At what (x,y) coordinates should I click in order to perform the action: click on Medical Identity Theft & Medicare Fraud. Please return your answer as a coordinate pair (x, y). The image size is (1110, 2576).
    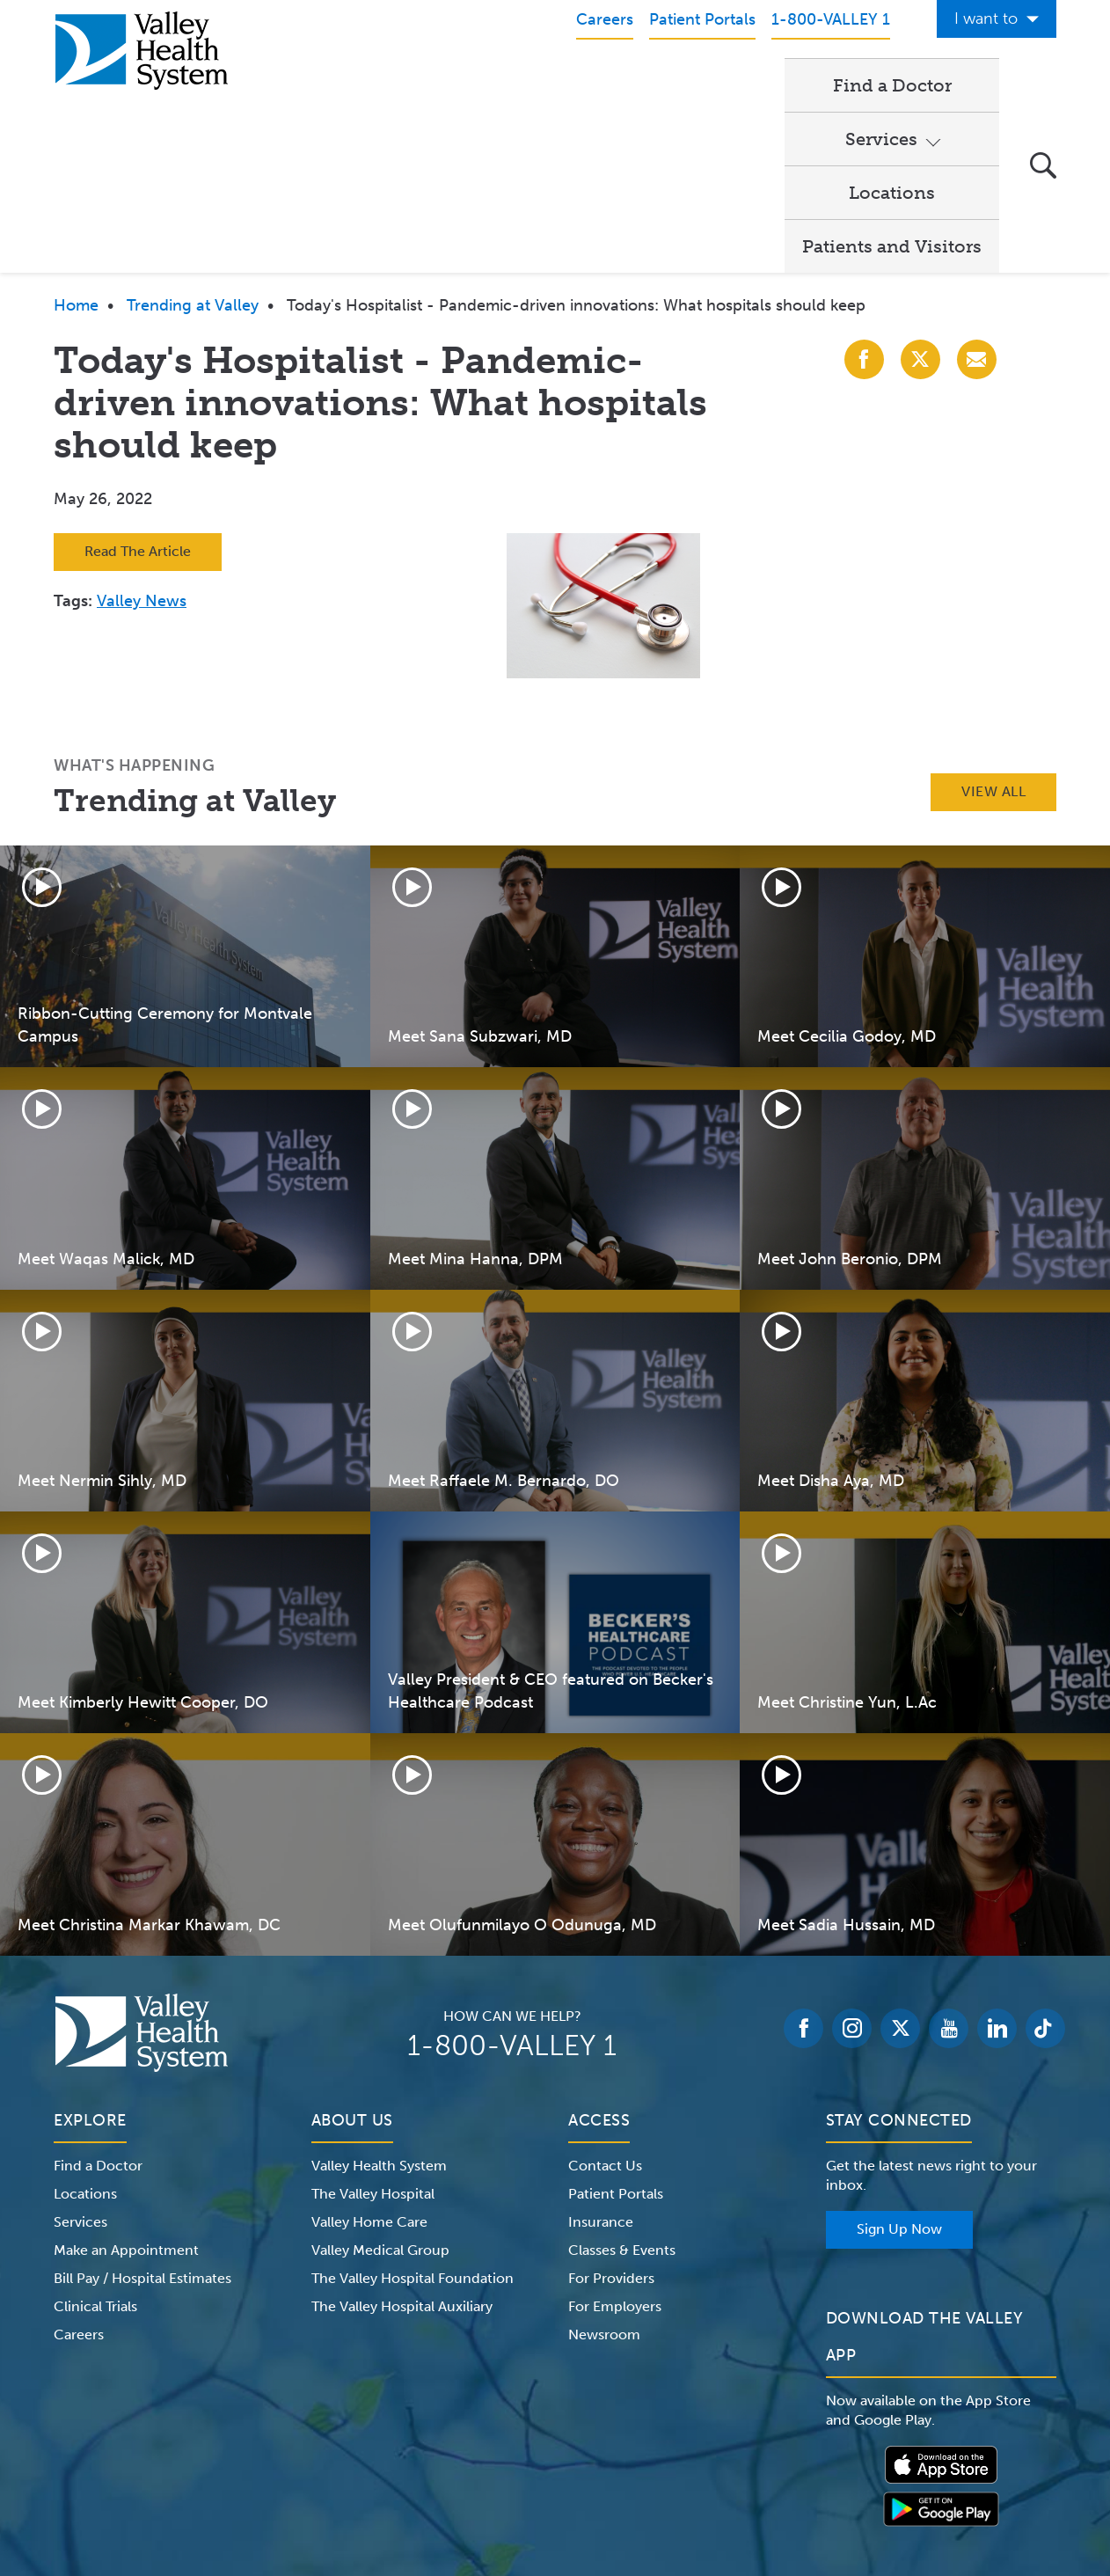
    Looking at the image, I should click on (704, 2465).